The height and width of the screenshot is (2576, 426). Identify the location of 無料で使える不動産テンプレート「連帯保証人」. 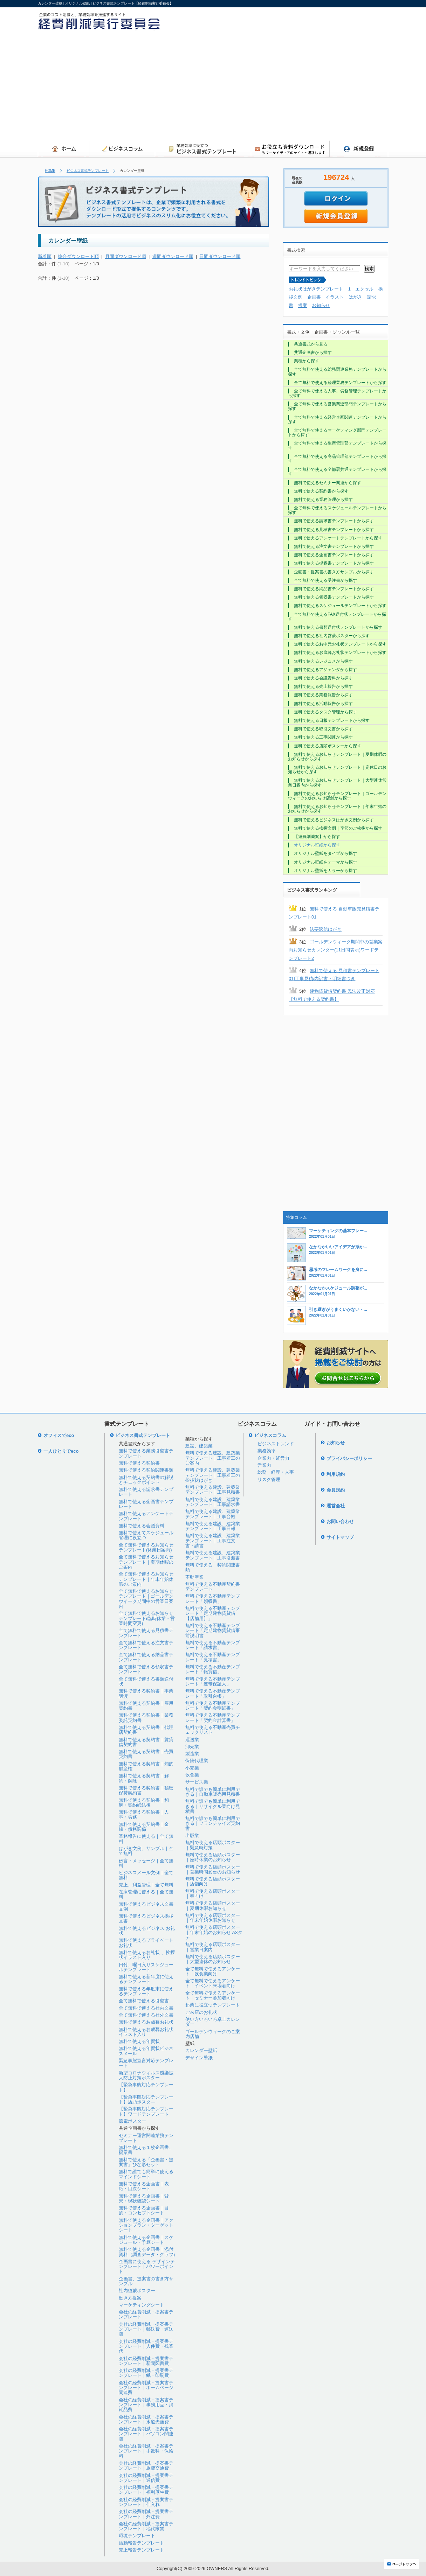
(212, 1681).